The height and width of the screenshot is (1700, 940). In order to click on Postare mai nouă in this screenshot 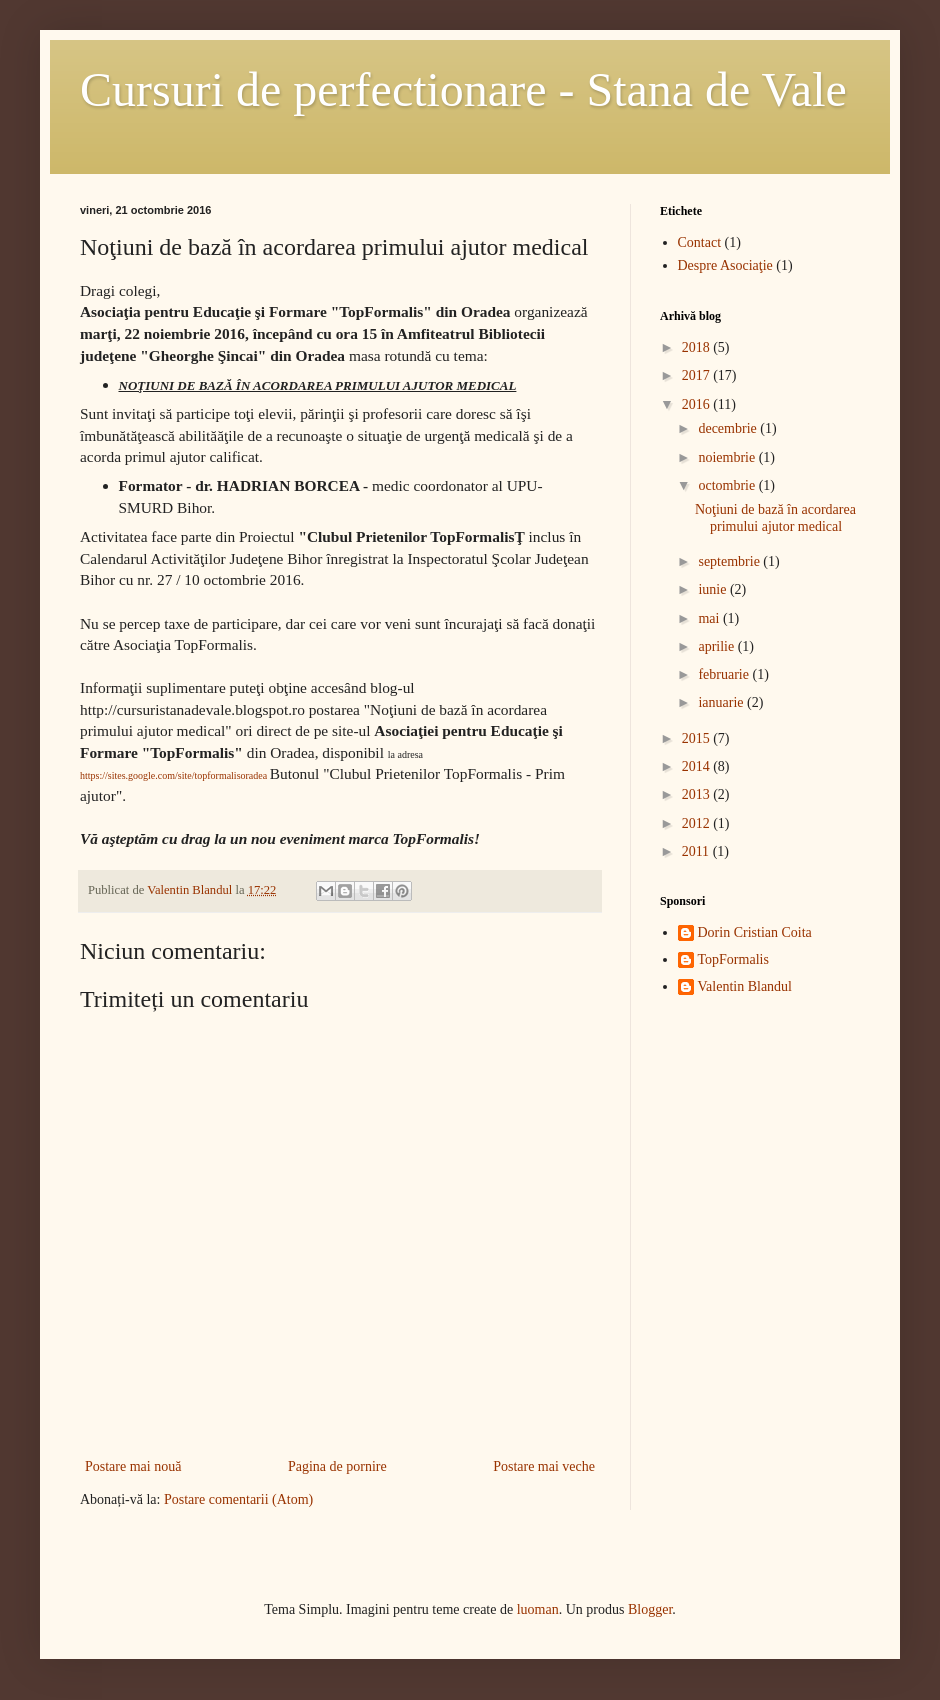, I will do `click(133, 1466)`.